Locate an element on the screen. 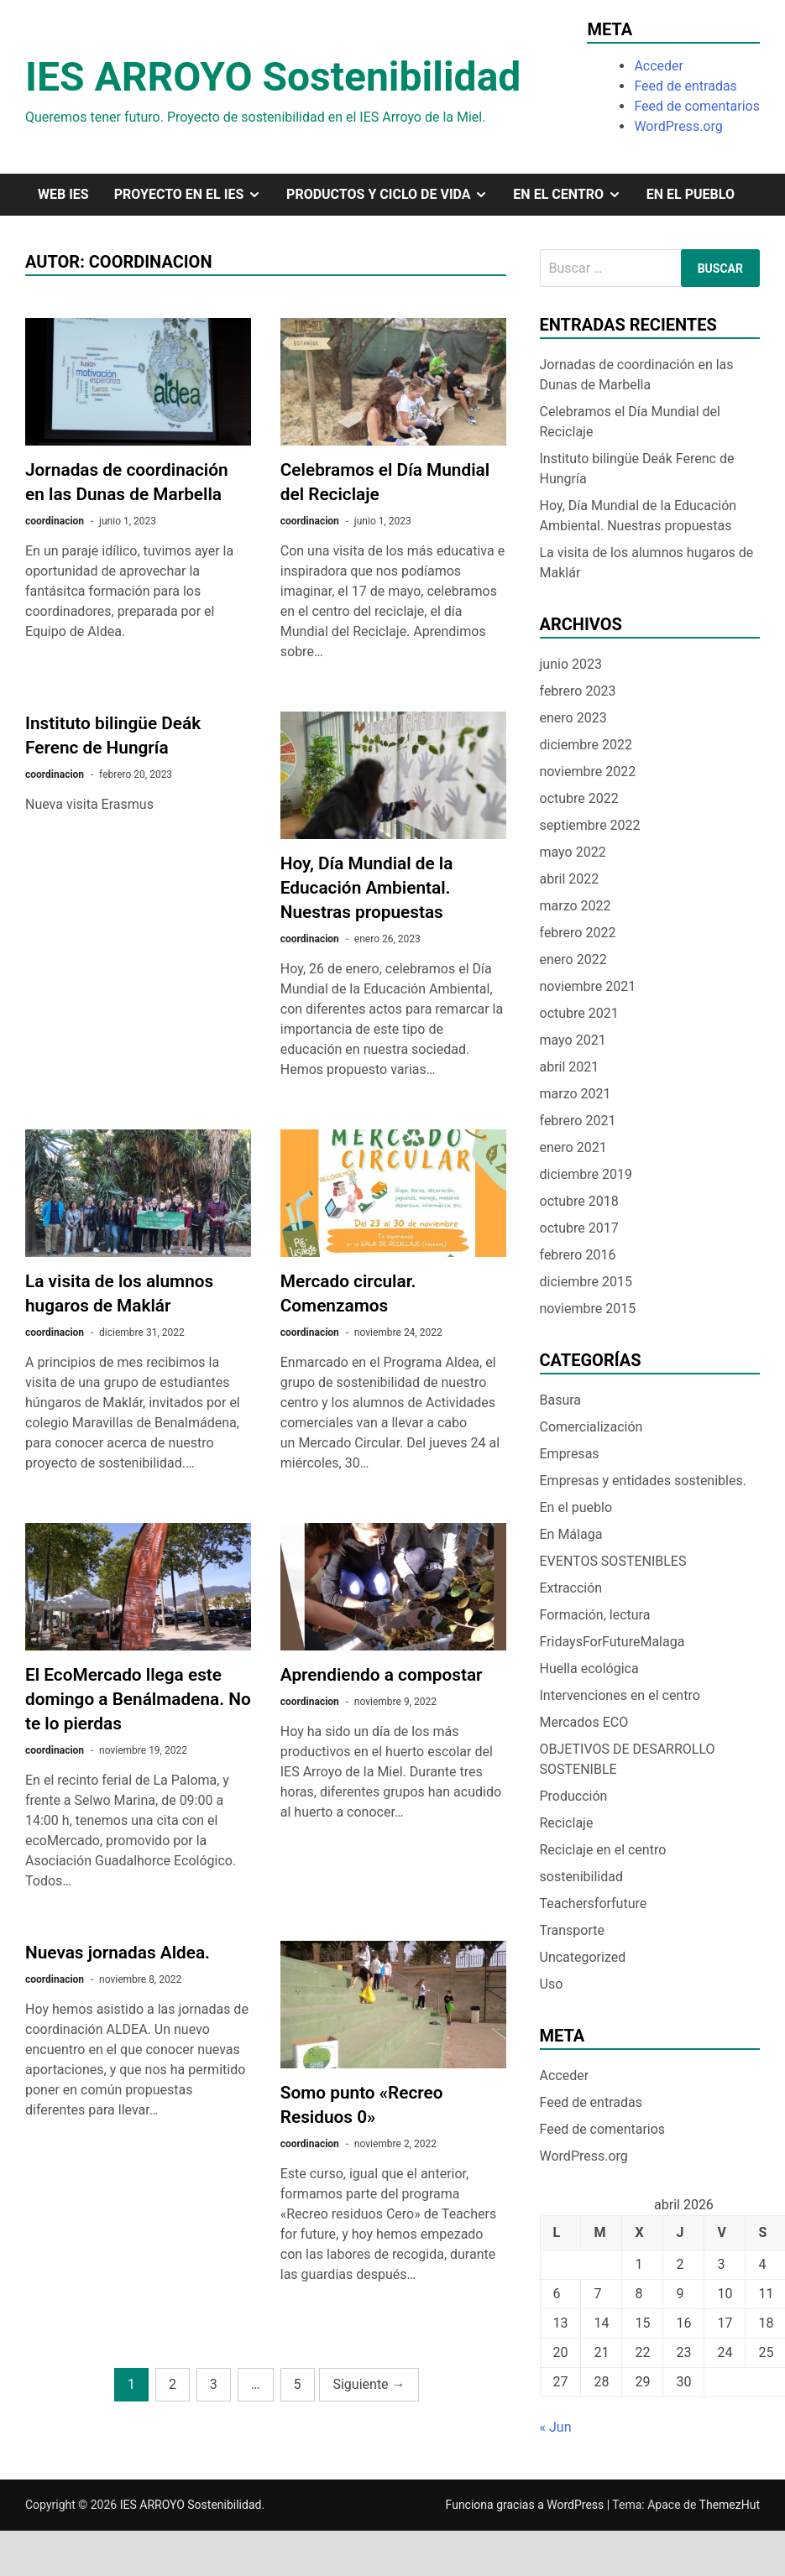 Image resolution: width=785 pixels, height=2576 pixels. enero 2021 is located at coordinates (573, 1147).